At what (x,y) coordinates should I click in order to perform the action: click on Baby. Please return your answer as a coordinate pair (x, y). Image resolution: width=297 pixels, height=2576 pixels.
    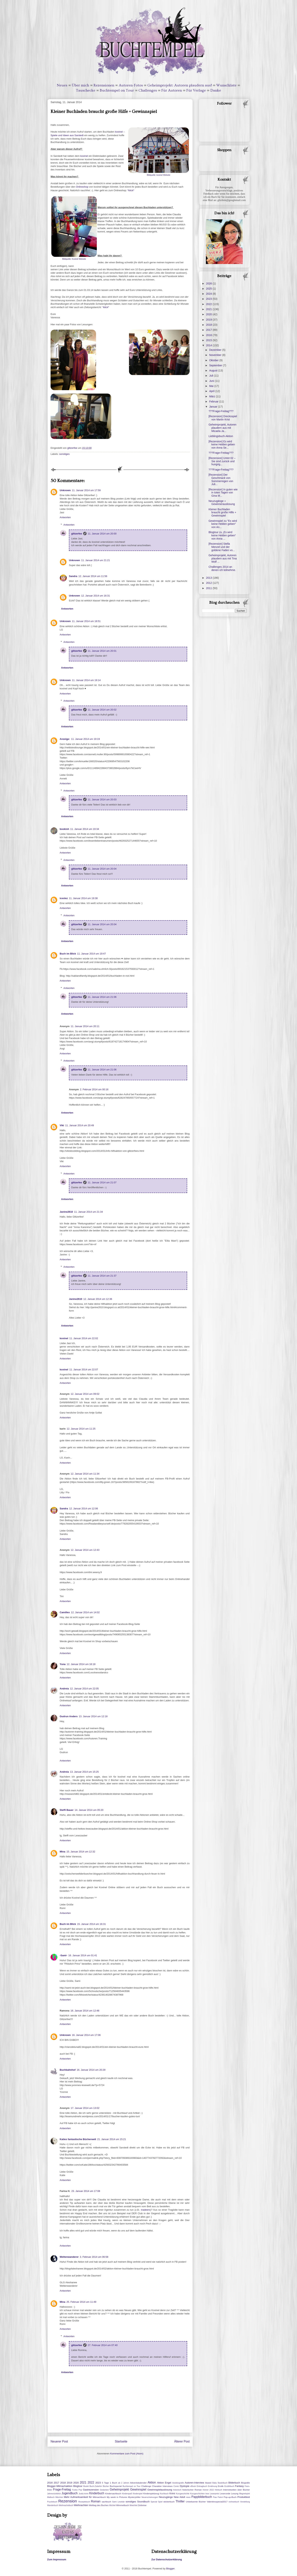
    Looking at the image, I should click on (214, 2483).